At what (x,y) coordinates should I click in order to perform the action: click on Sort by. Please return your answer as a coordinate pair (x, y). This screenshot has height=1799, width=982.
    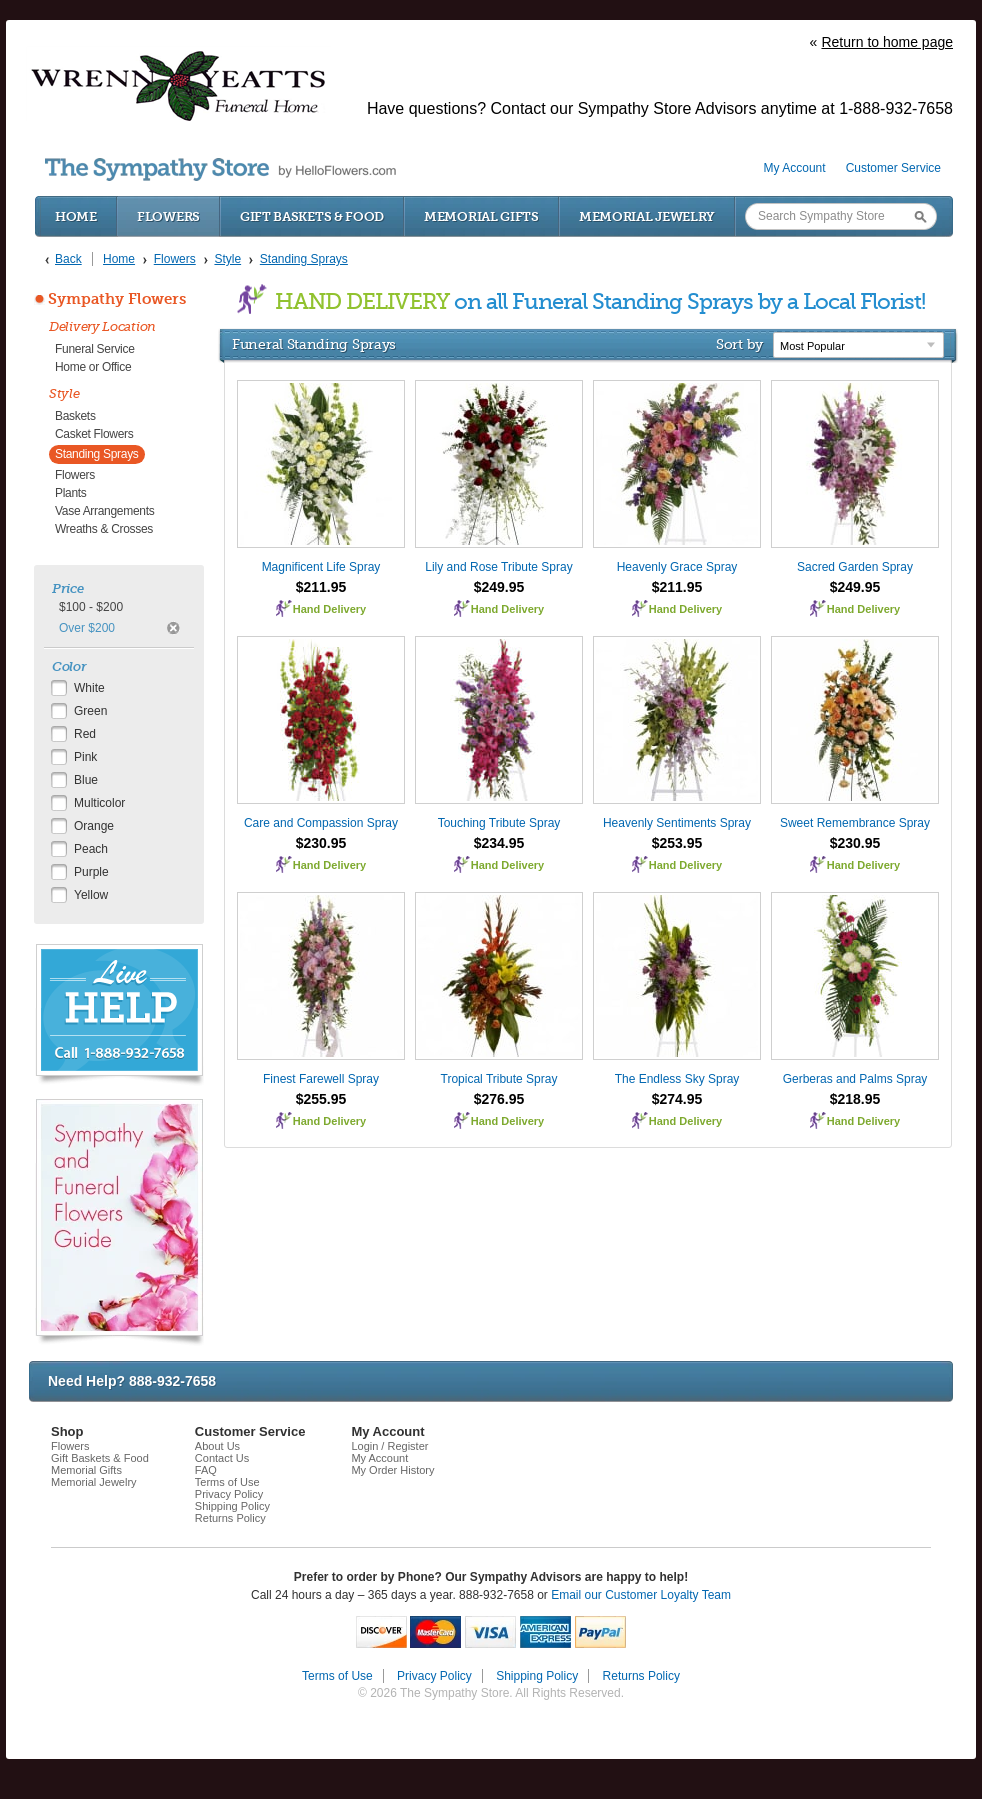
    Looking at the image, I should click on (739, 344).